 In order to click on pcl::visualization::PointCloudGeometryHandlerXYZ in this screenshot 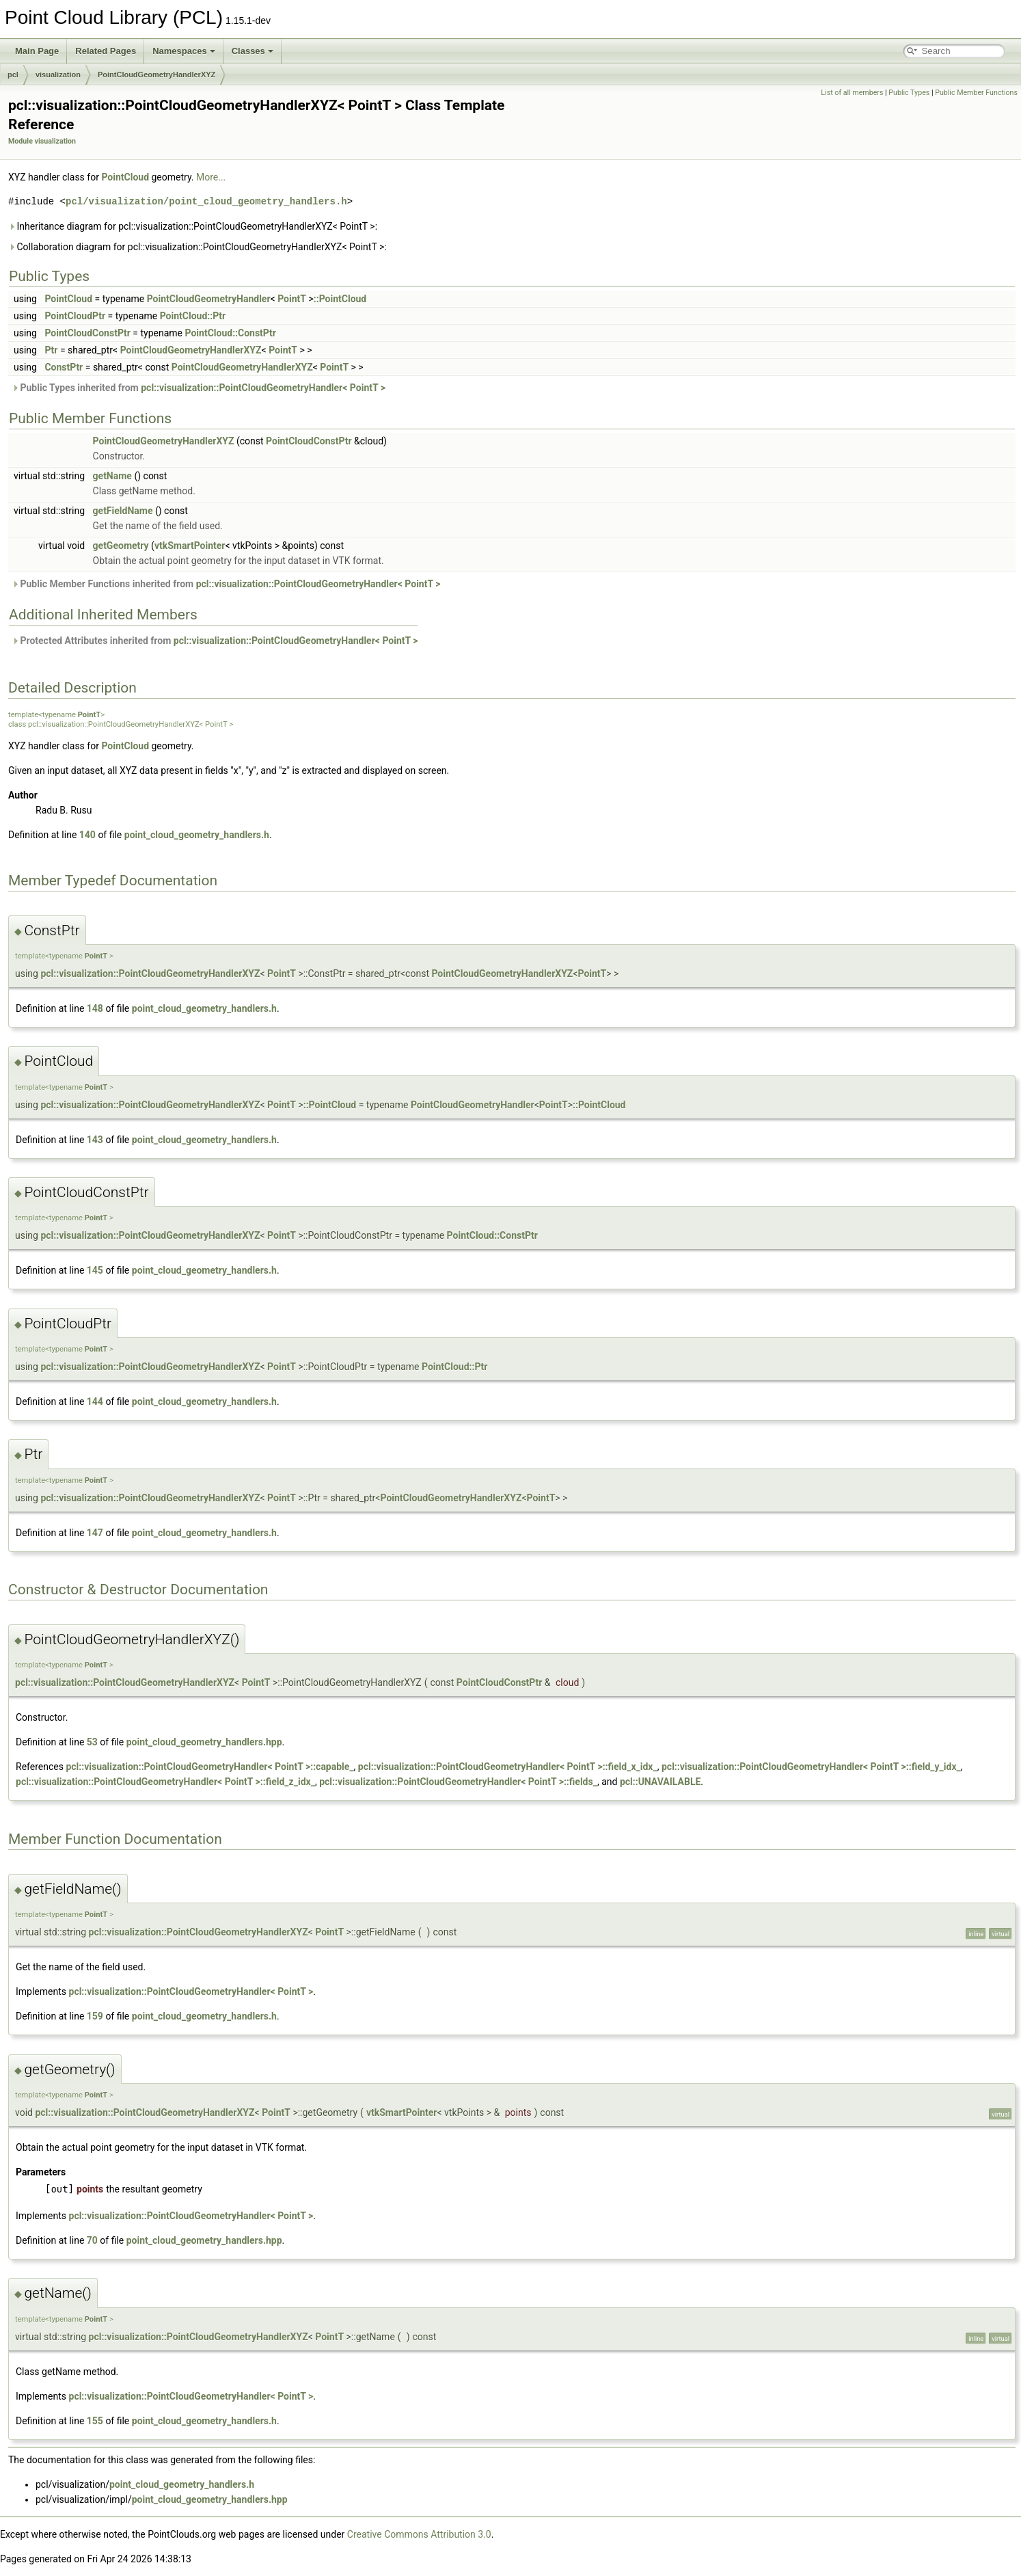, I will do `click(150, 973)`.